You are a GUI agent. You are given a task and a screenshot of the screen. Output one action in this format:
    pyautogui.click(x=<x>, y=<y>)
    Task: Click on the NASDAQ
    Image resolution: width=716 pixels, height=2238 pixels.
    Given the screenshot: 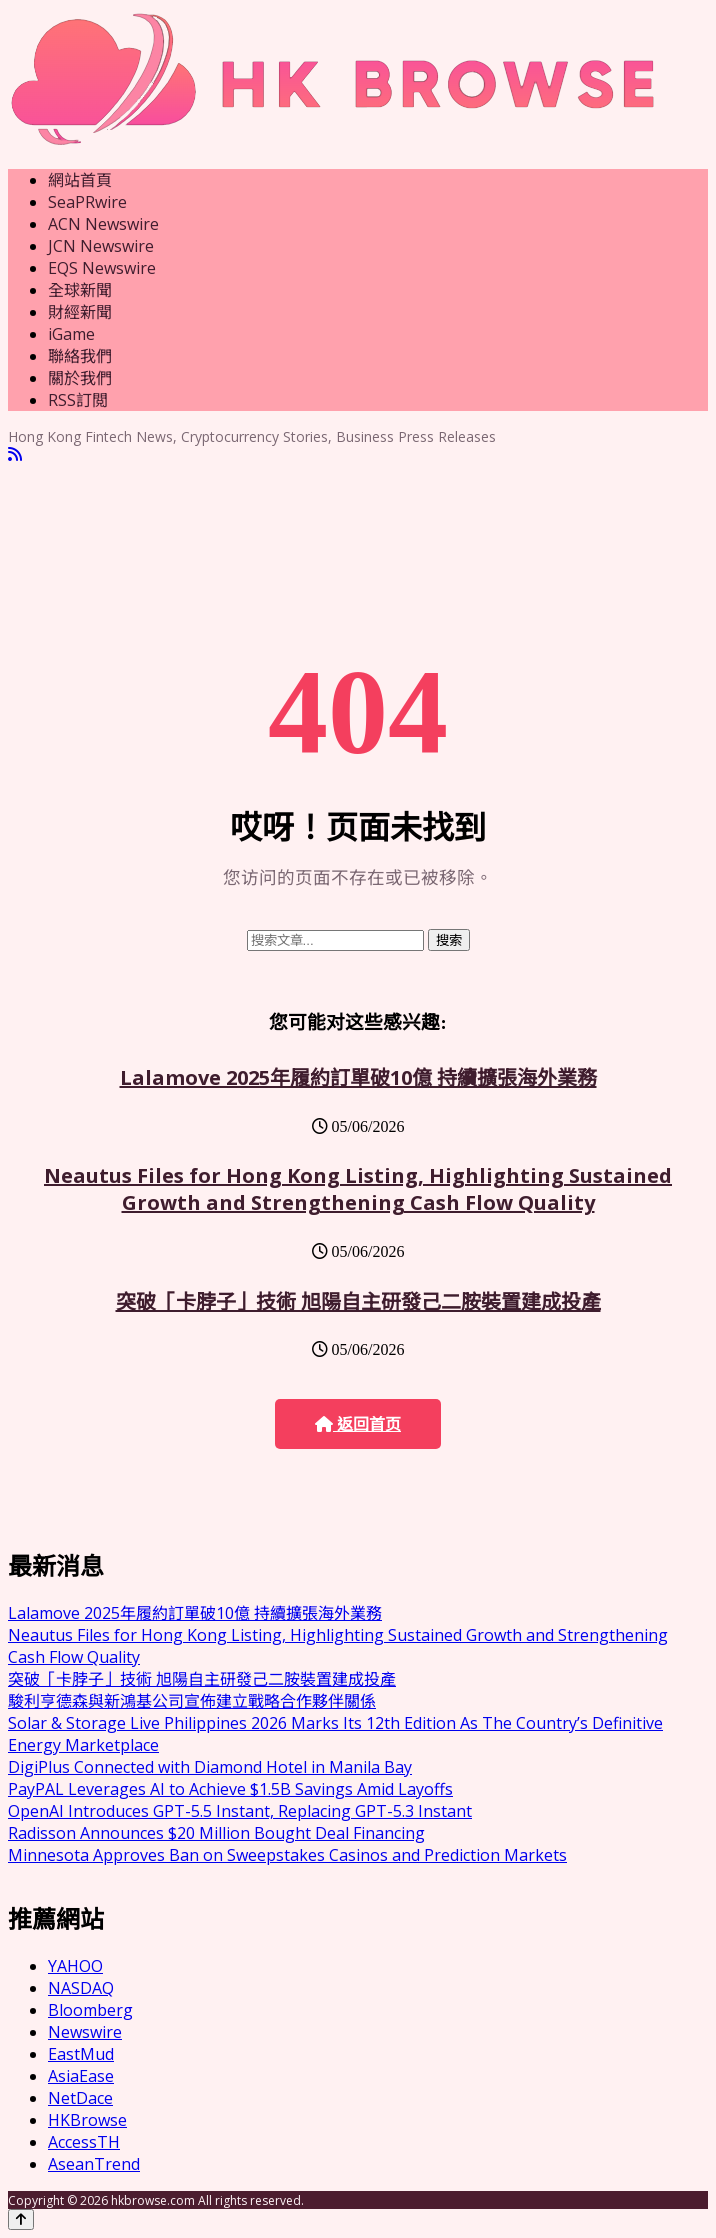 What is the action you would take?
    pyautogui.click(x=81, y=1988)
    